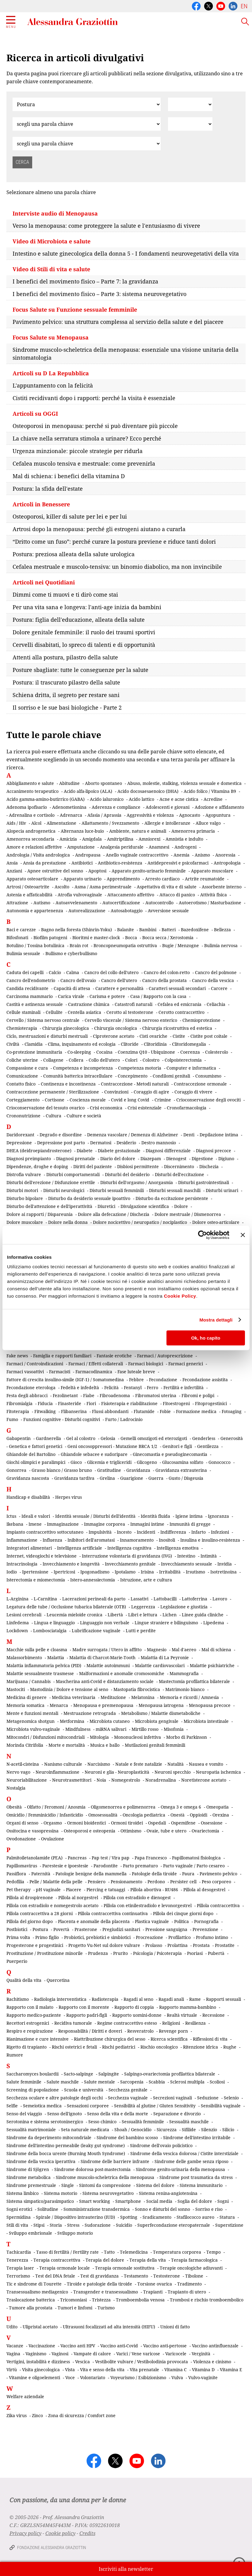 The image size is (252, 2576). Describe the element at coordinates (30, 2308) in the screenshot. I see `Tumore alla prostata` at that location.